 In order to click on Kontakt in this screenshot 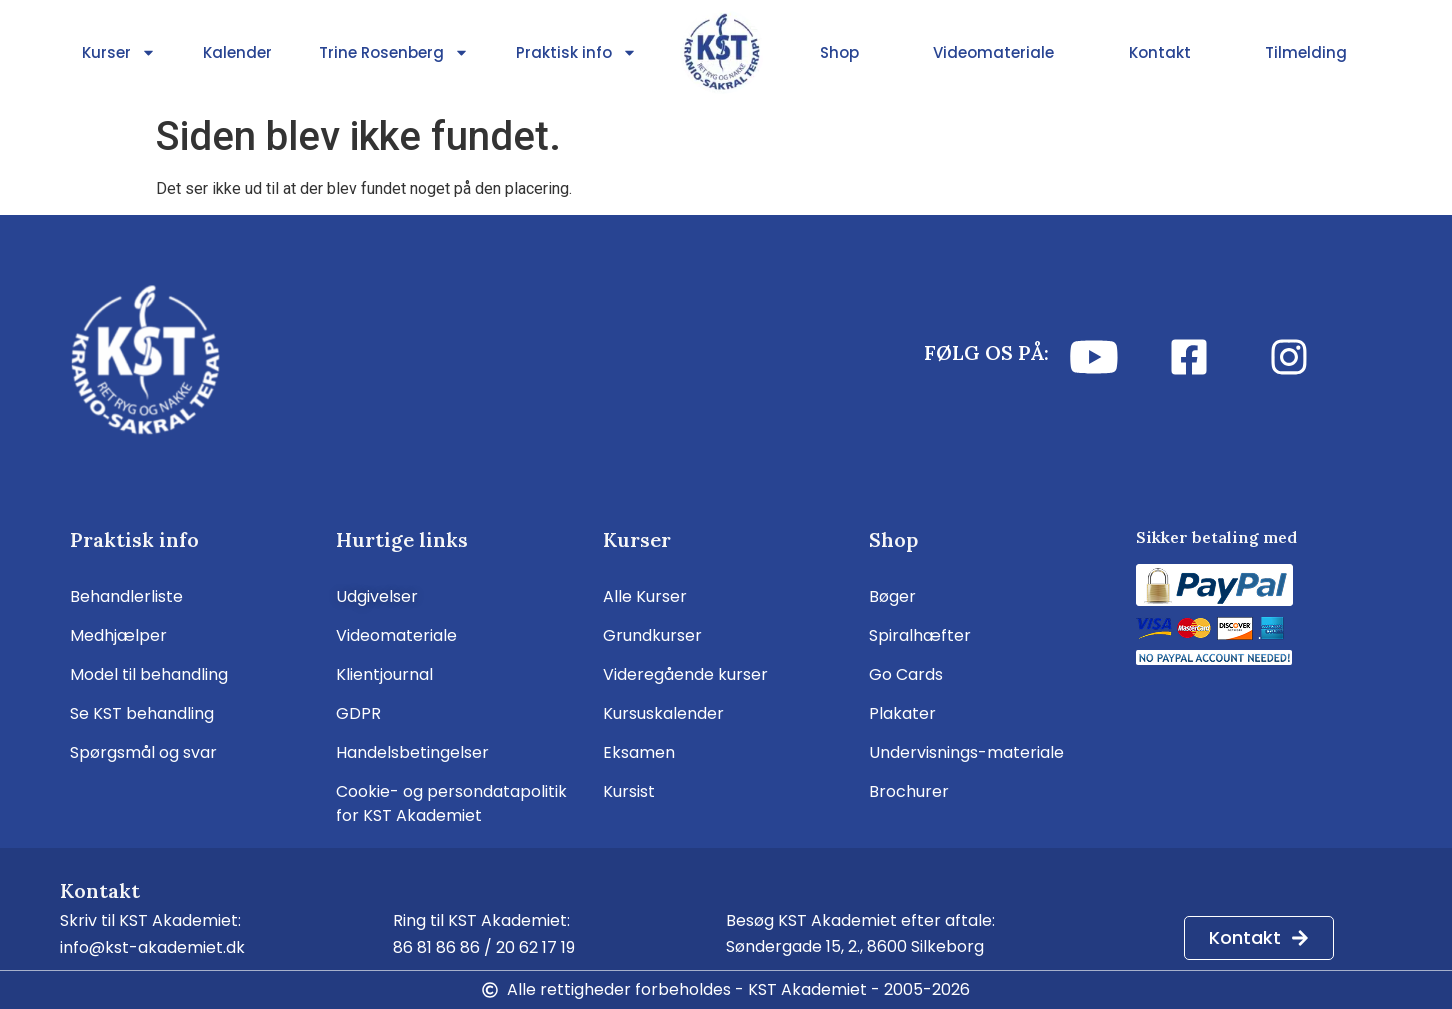, I will do `click(1160, 52)`.